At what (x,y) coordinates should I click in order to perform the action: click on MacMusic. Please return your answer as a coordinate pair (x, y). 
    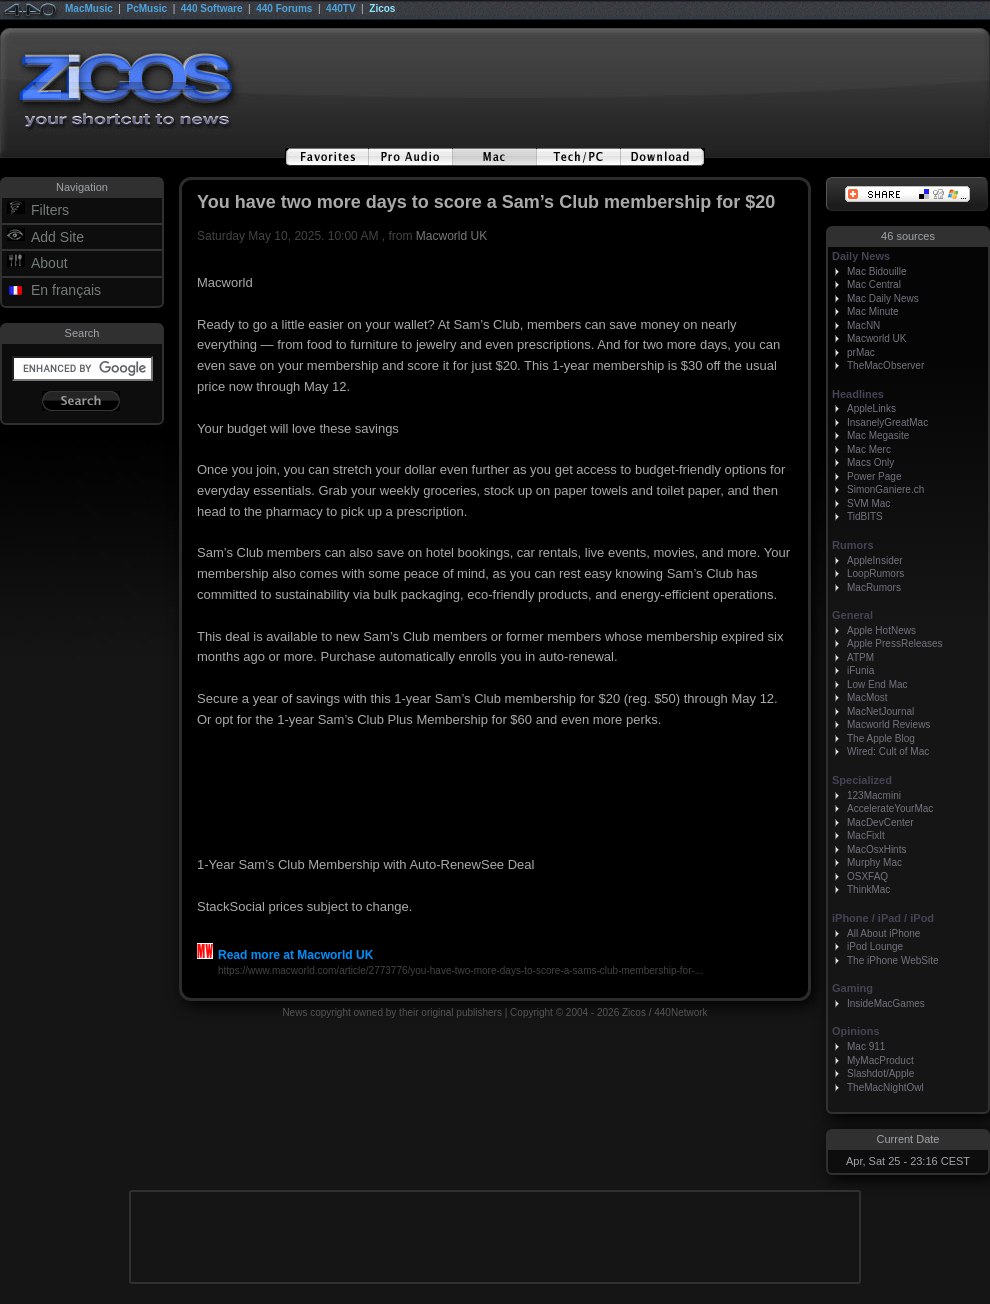
    Looking at the image, I should click on (89, 8).